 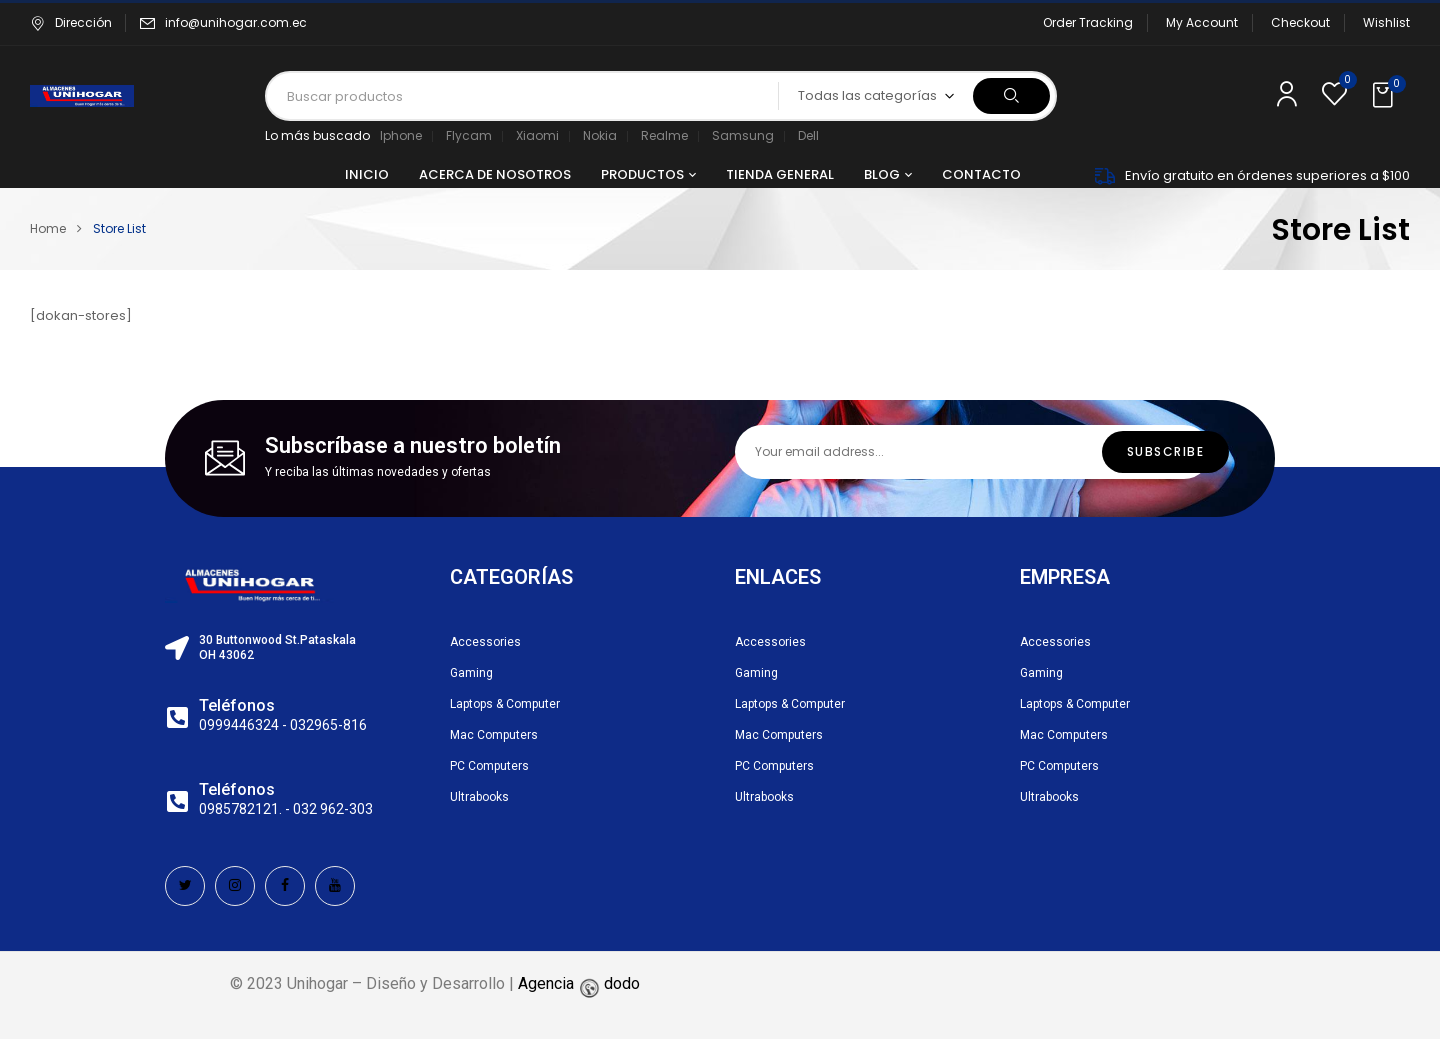 What do you see at coordinates (48, 228) in the screenshot?
I see `Home` at bounding box center [48, 228].